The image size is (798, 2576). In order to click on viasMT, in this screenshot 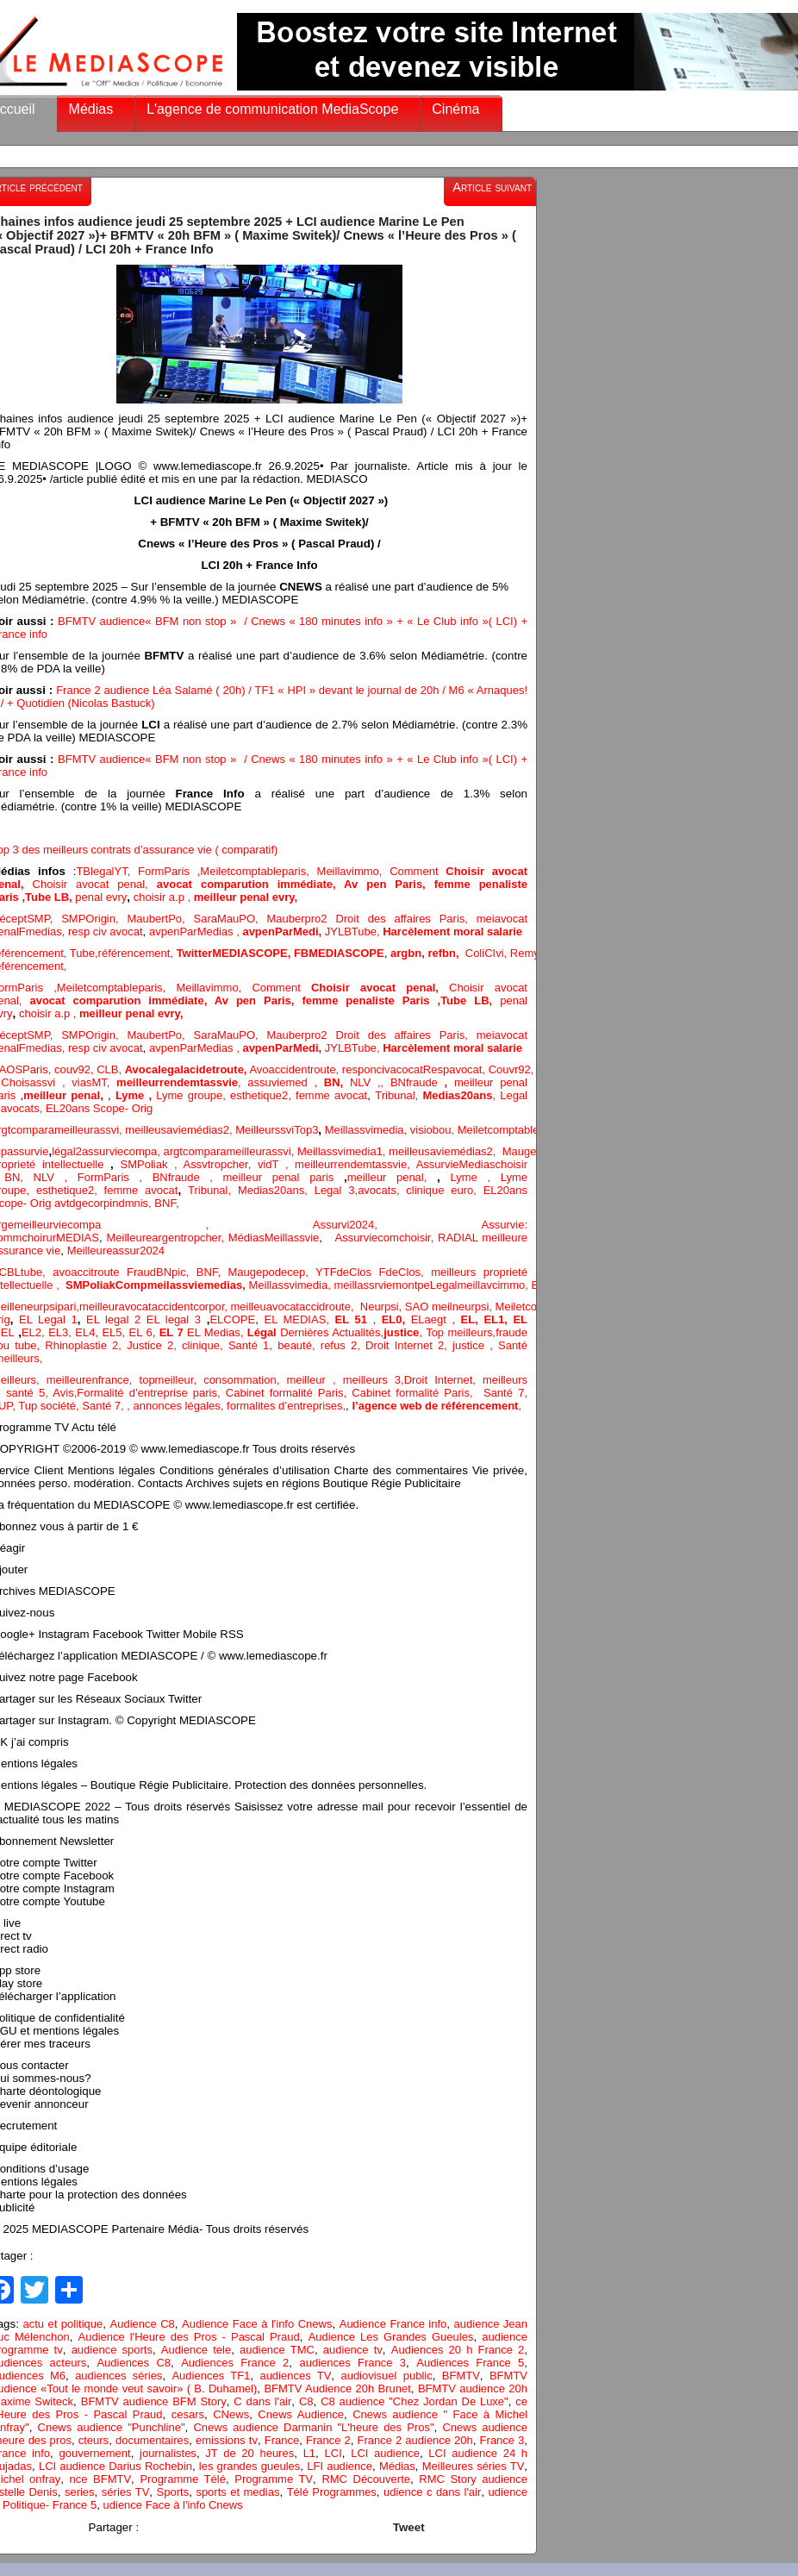, I will do `click(94, 1082)`.